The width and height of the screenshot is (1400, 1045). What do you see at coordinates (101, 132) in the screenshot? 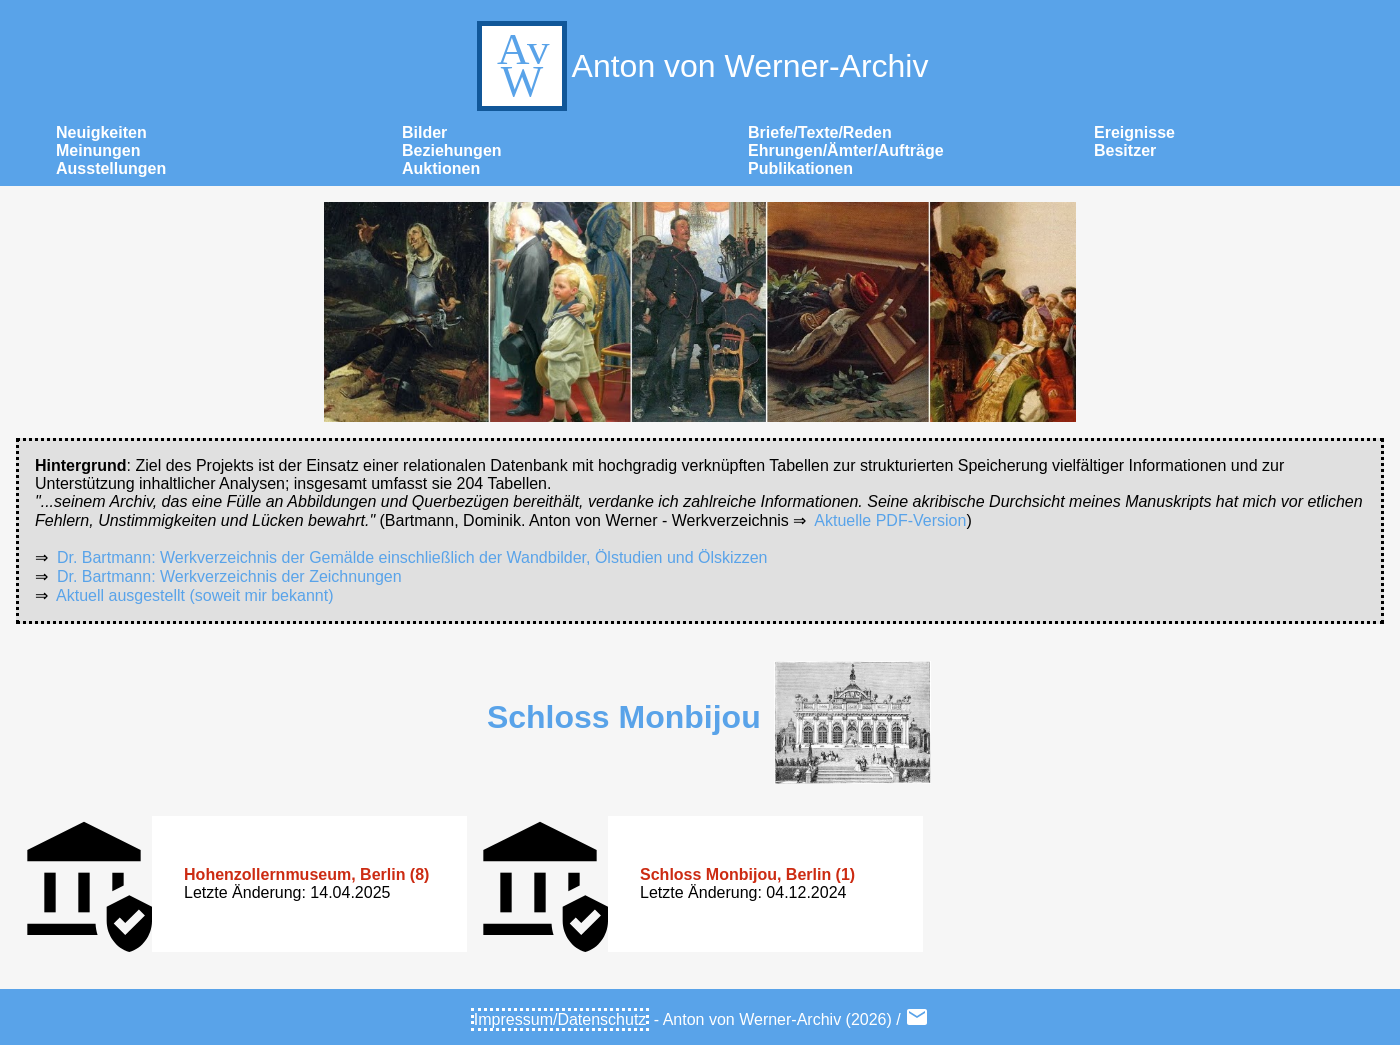
I see `Neuigkeiten` at bounding box center [101, 132].